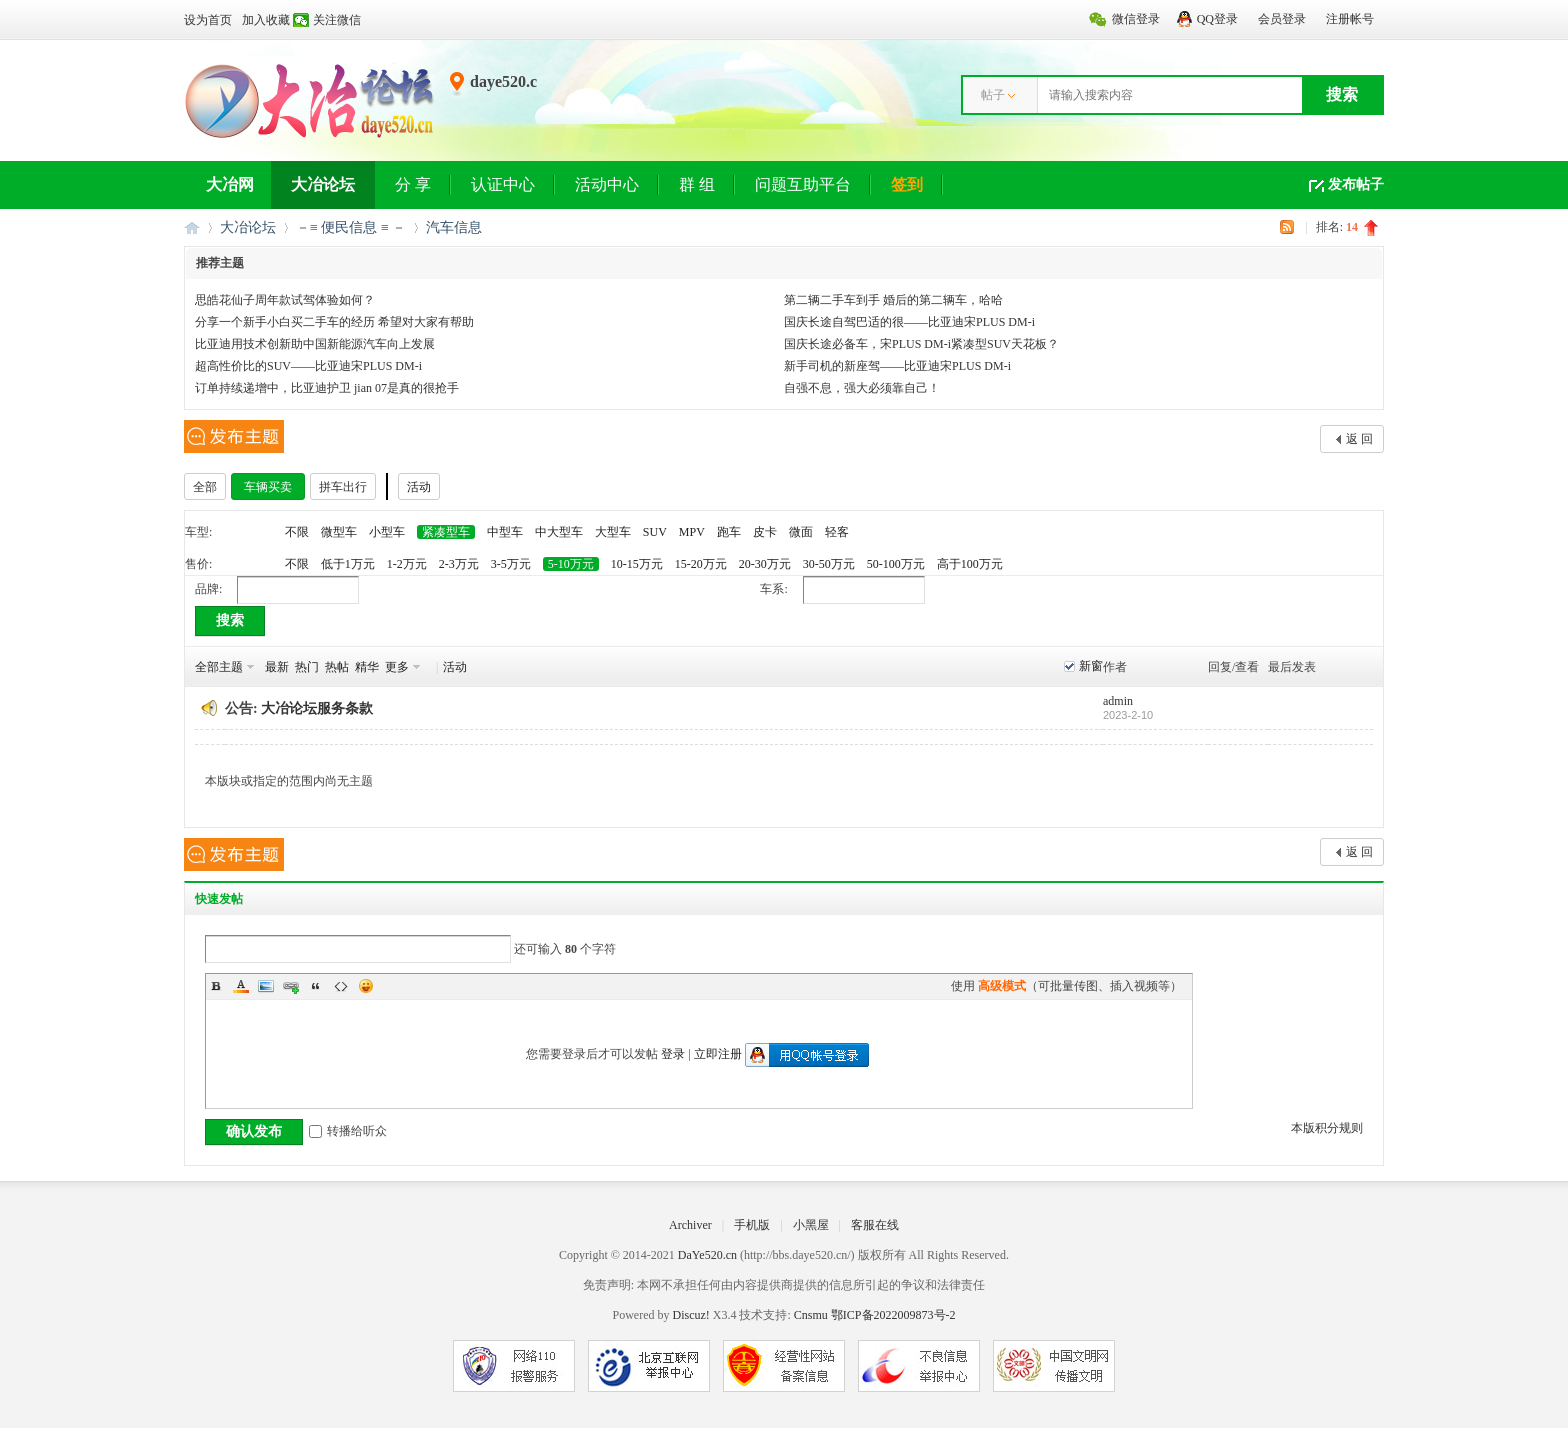  Describe the element at coordinates (446, 532) in the screenshot. I see `紧凑型车` at that location.